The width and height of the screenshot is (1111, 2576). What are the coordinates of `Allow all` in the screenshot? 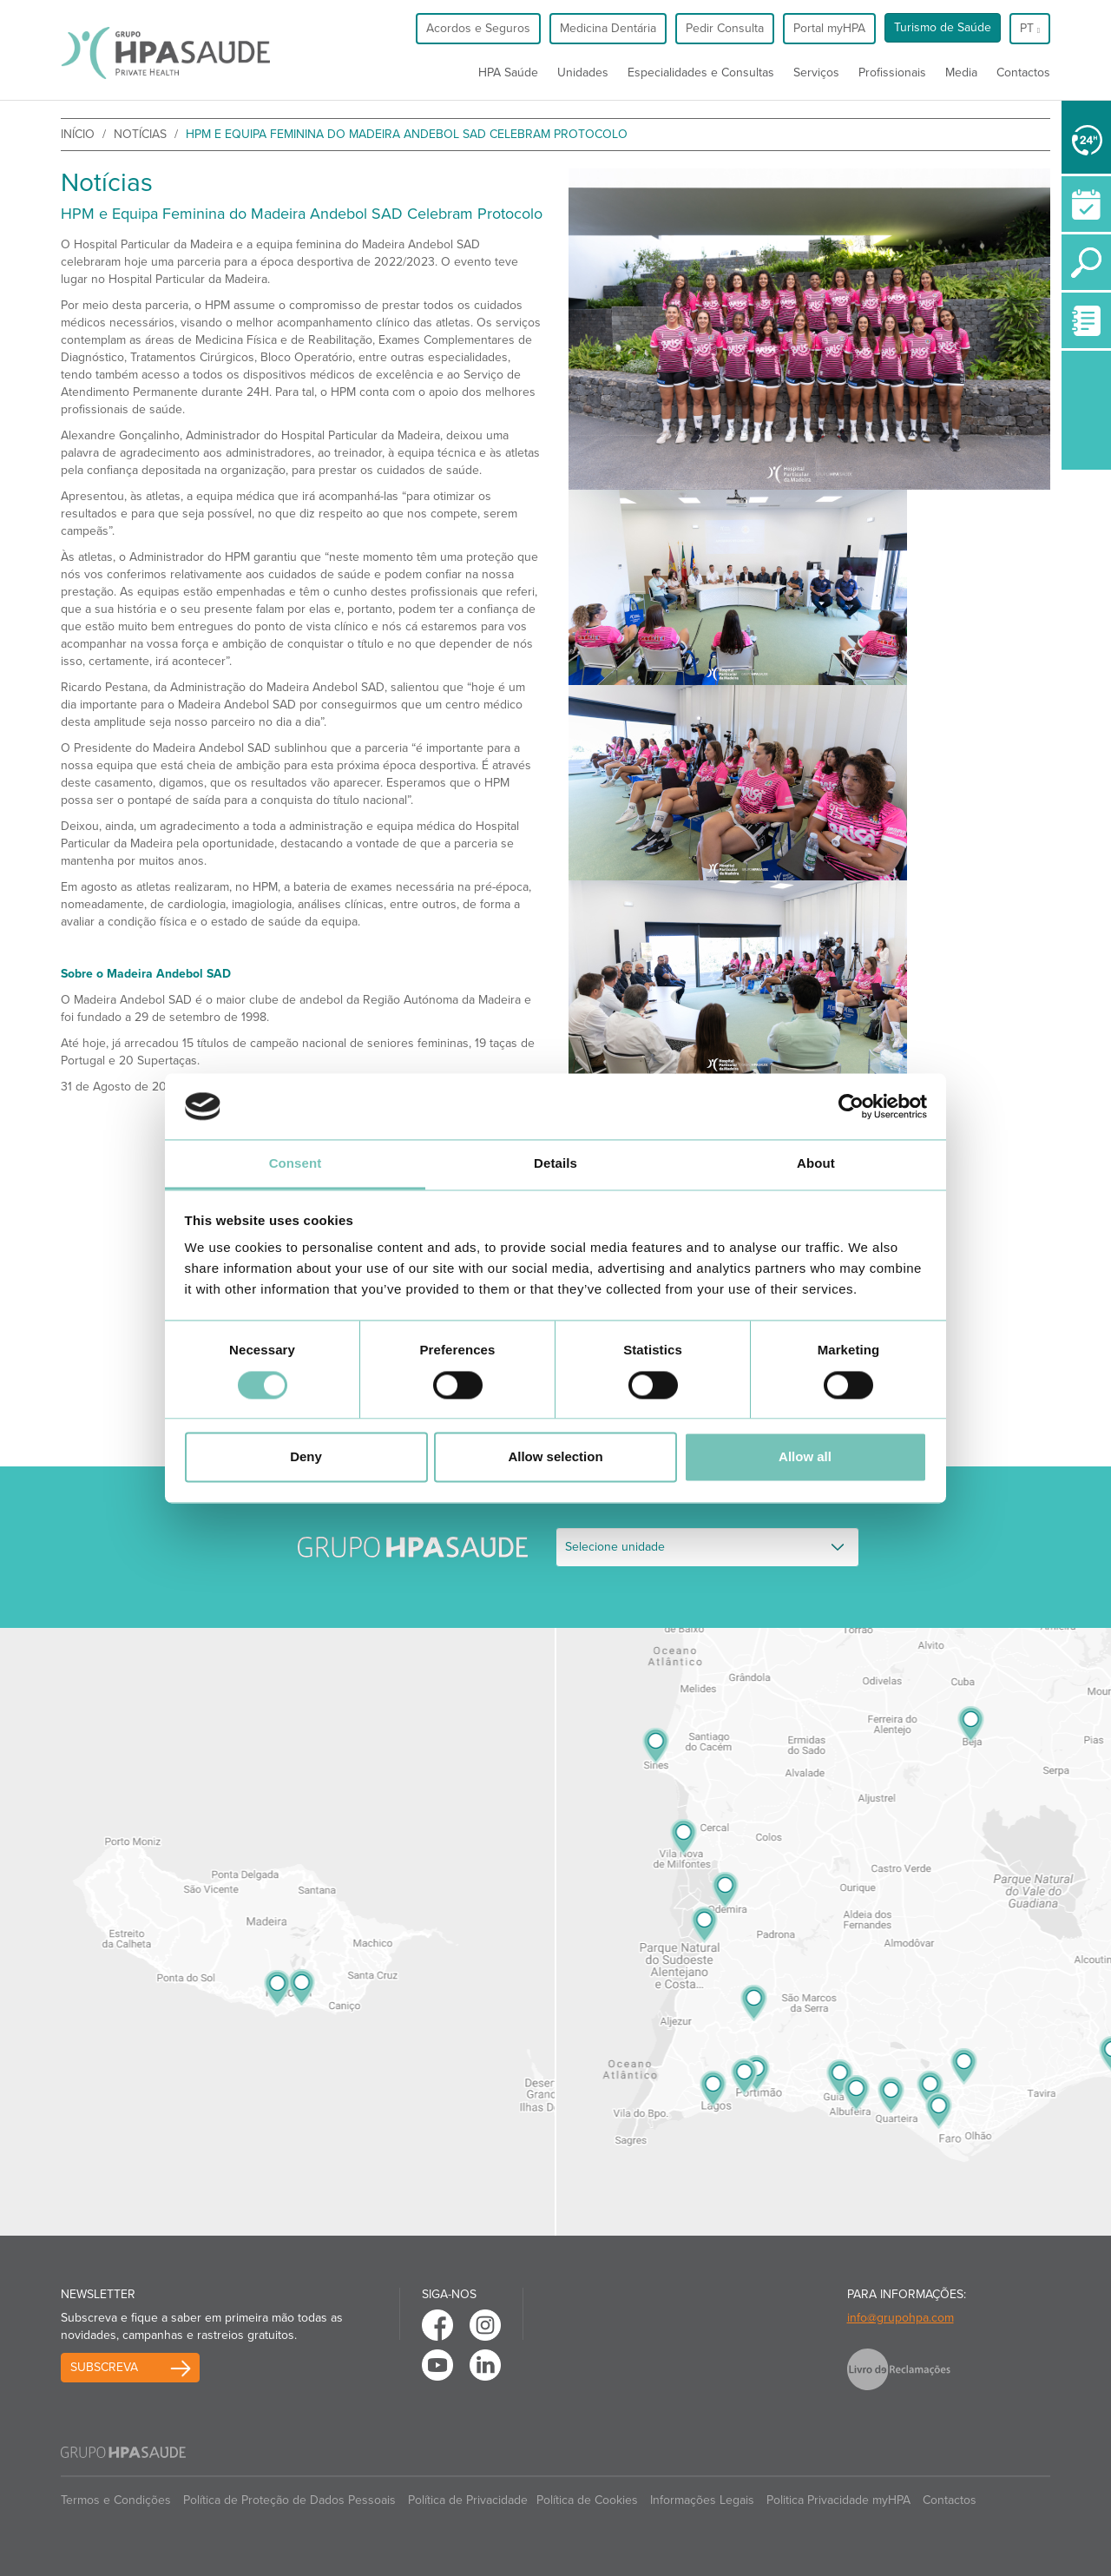 It's located at (805, 1457).